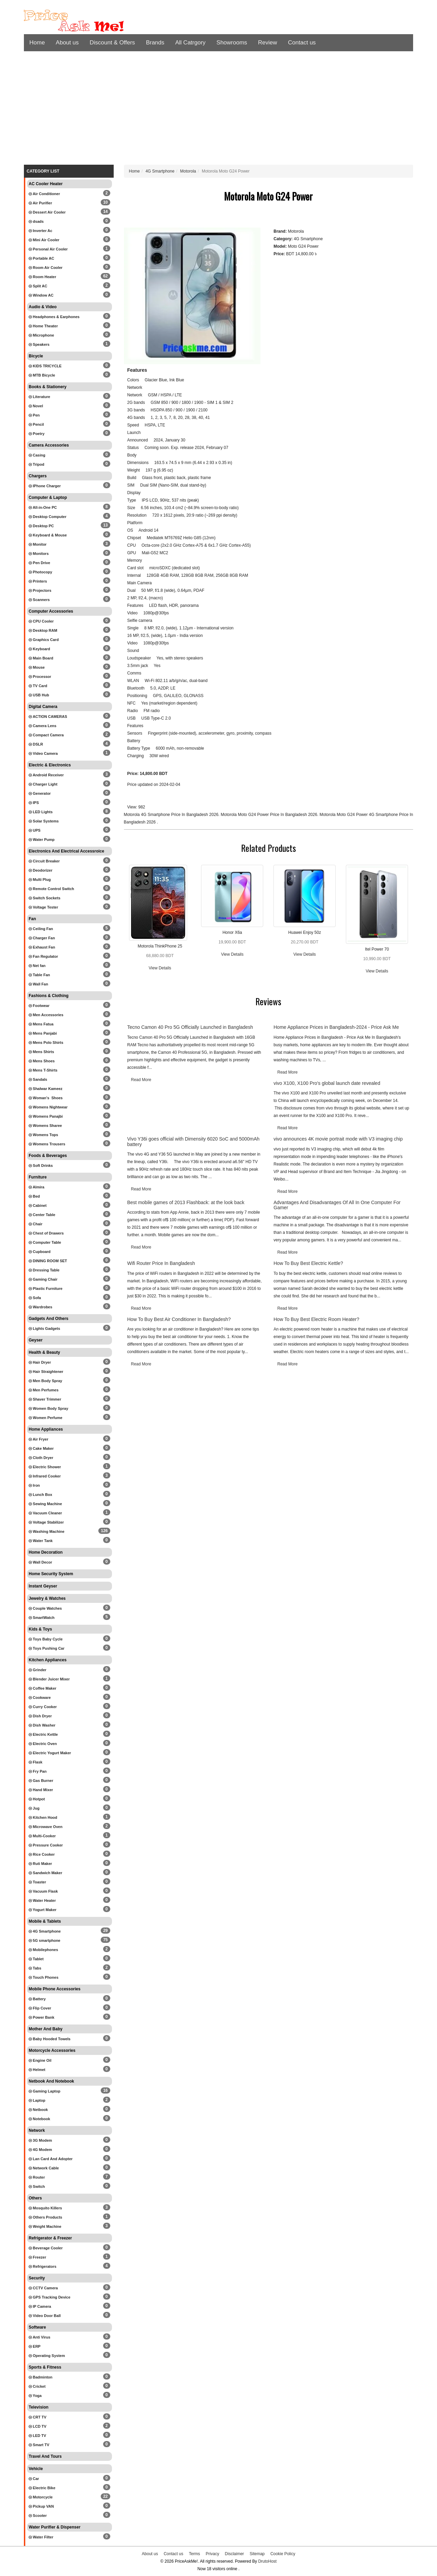 This screenshot has width=437, height=2576. Describe the element at coordinates (48, 716) in the screenshot. I see `ACTION CAMERAS` at that location.